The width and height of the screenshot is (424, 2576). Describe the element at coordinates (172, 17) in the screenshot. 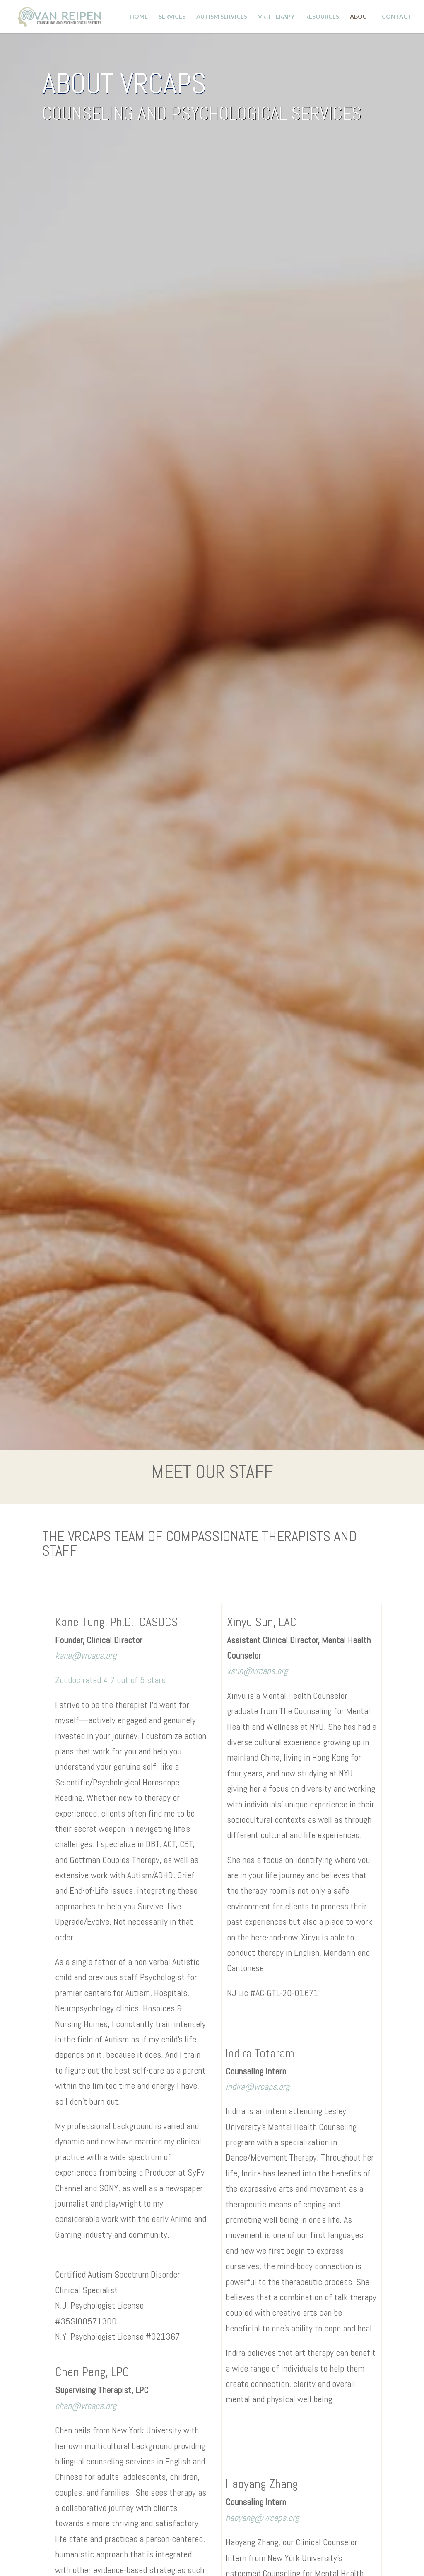

I see `Services` at that location.